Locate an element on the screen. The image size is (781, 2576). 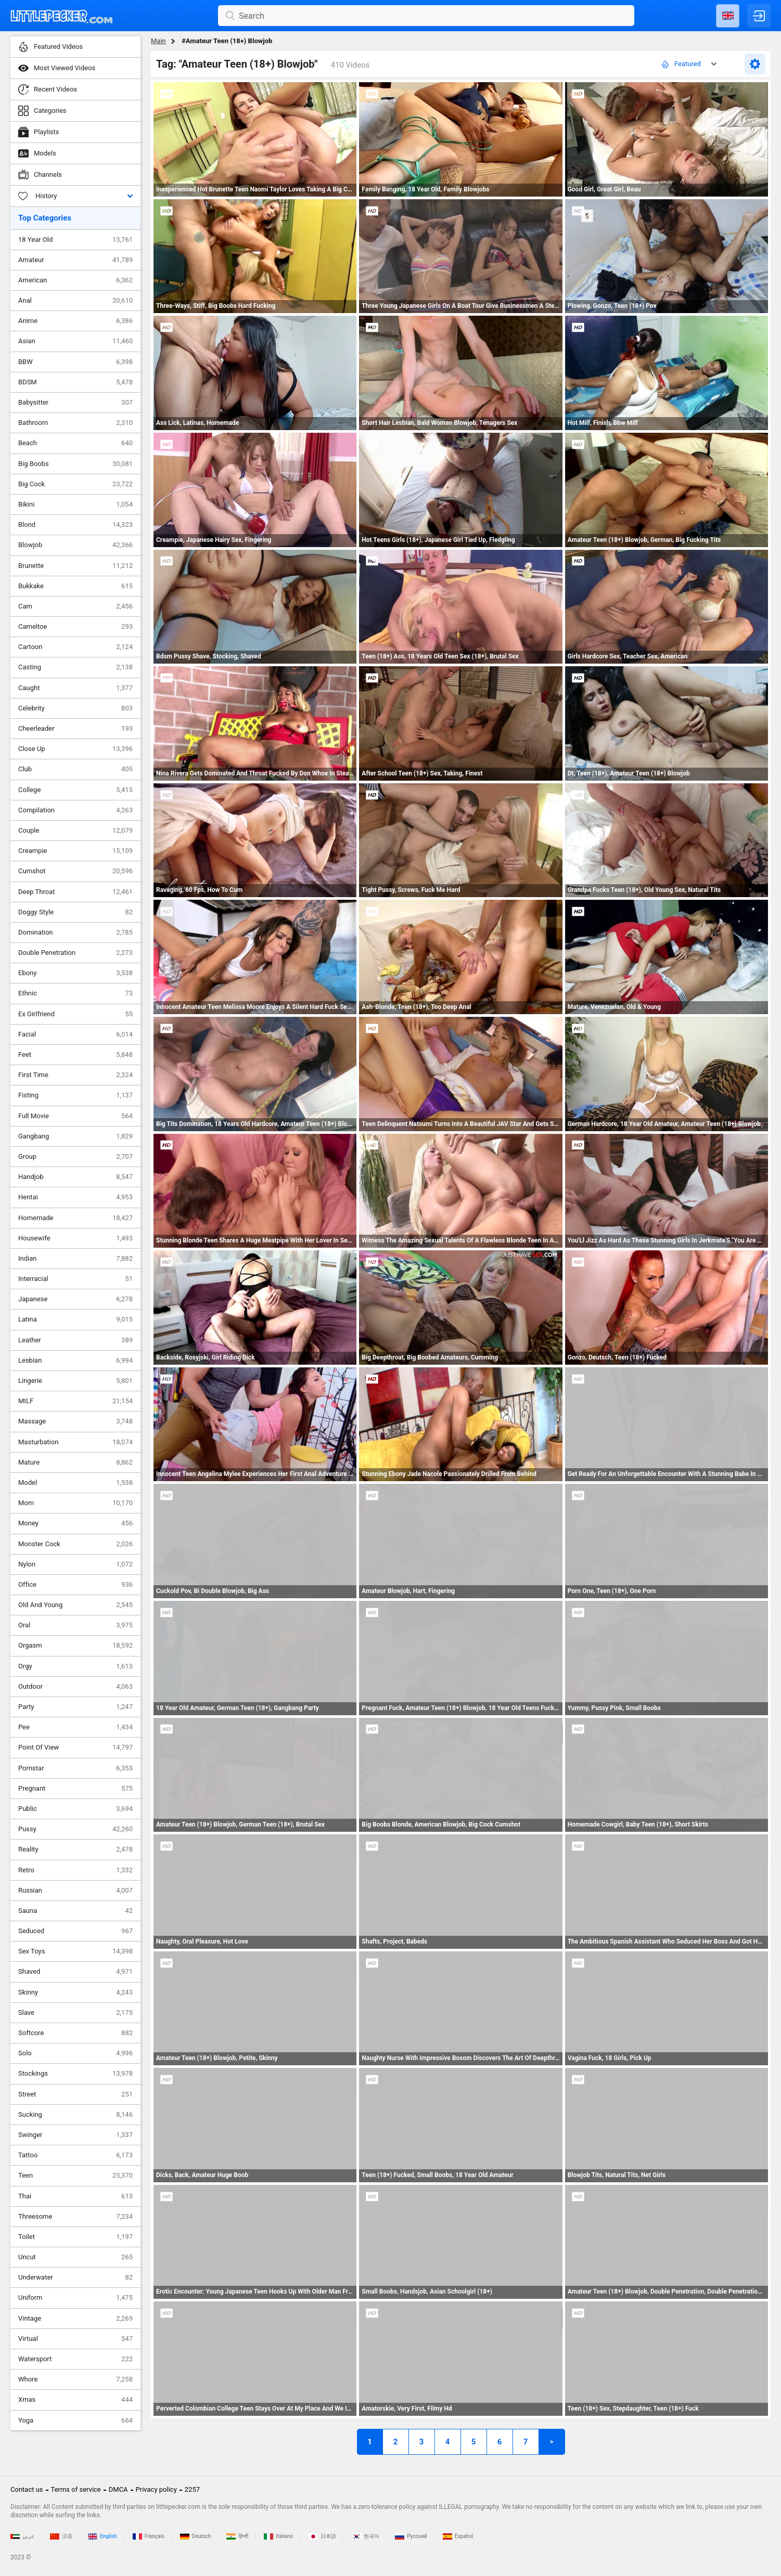
Facial is located at coordinates (75, 1034).